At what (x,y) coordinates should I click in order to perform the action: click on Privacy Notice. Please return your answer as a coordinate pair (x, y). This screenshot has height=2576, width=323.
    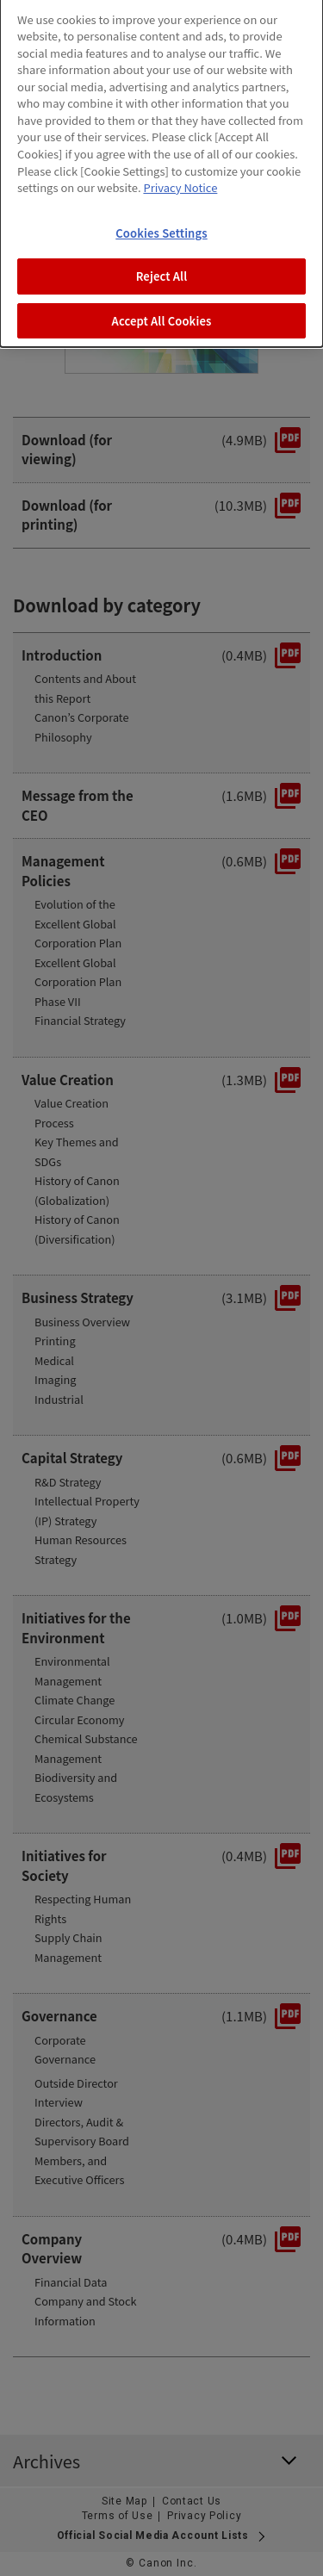
    Looking at the image, I should click on (180, 169).